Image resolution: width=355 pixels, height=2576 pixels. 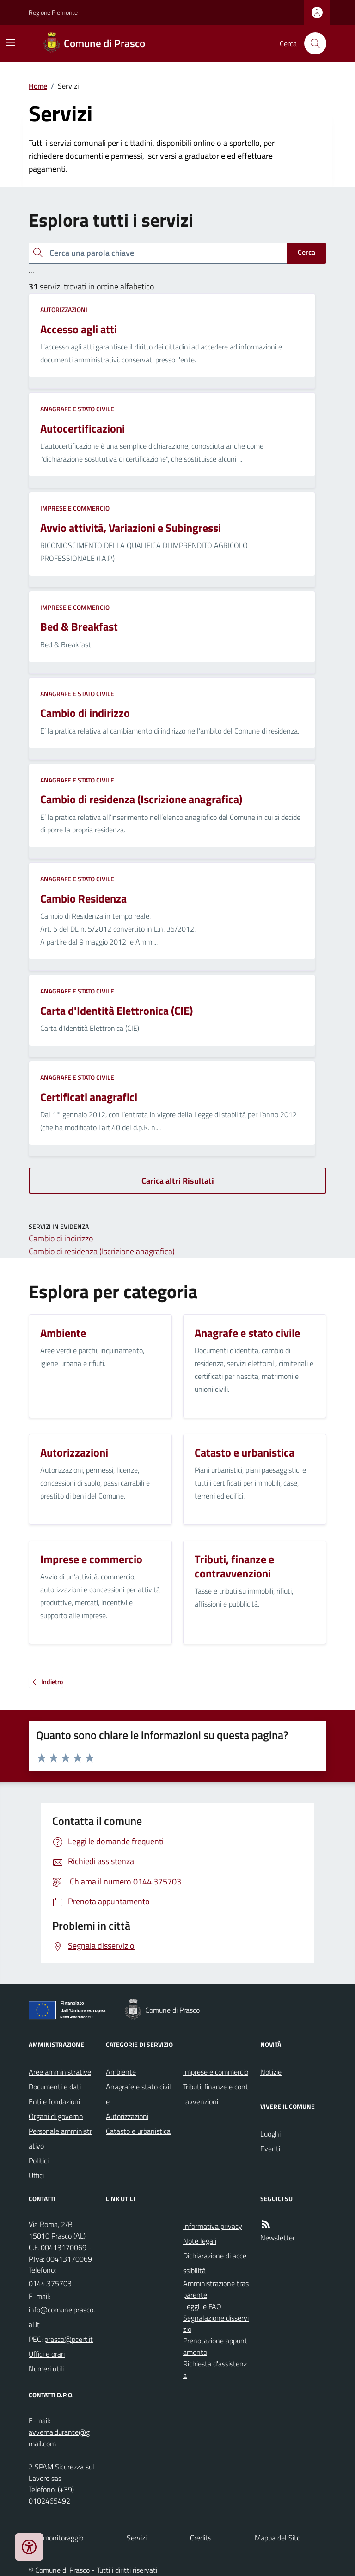 What do you see at coordinates (50, 2283) in the screenshot?
I see `0144.375703` at bounding box center [50, 2283].